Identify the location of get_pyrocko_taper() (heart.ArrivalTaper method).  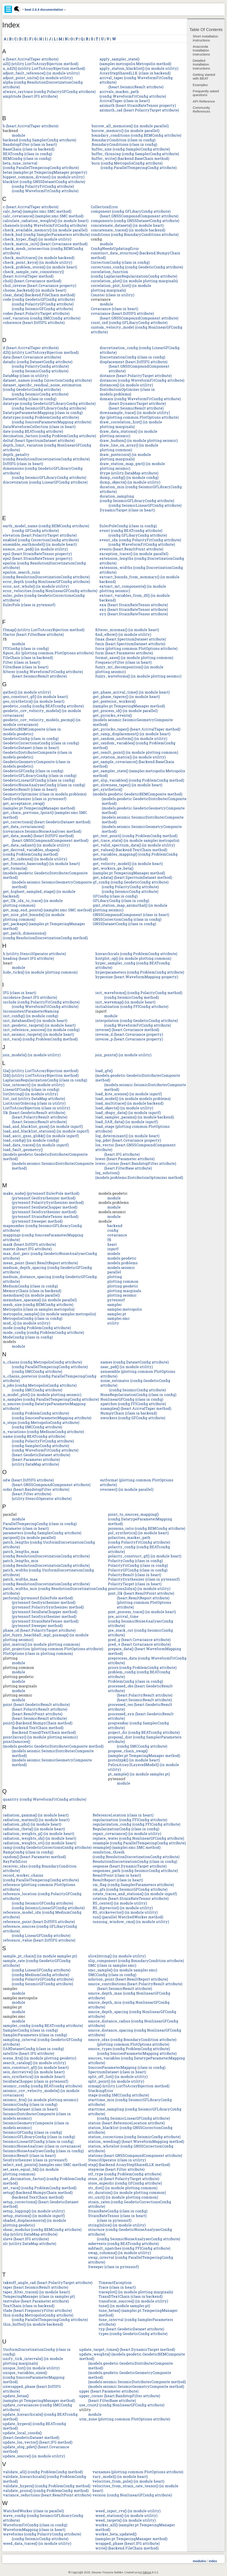
(136, 729).